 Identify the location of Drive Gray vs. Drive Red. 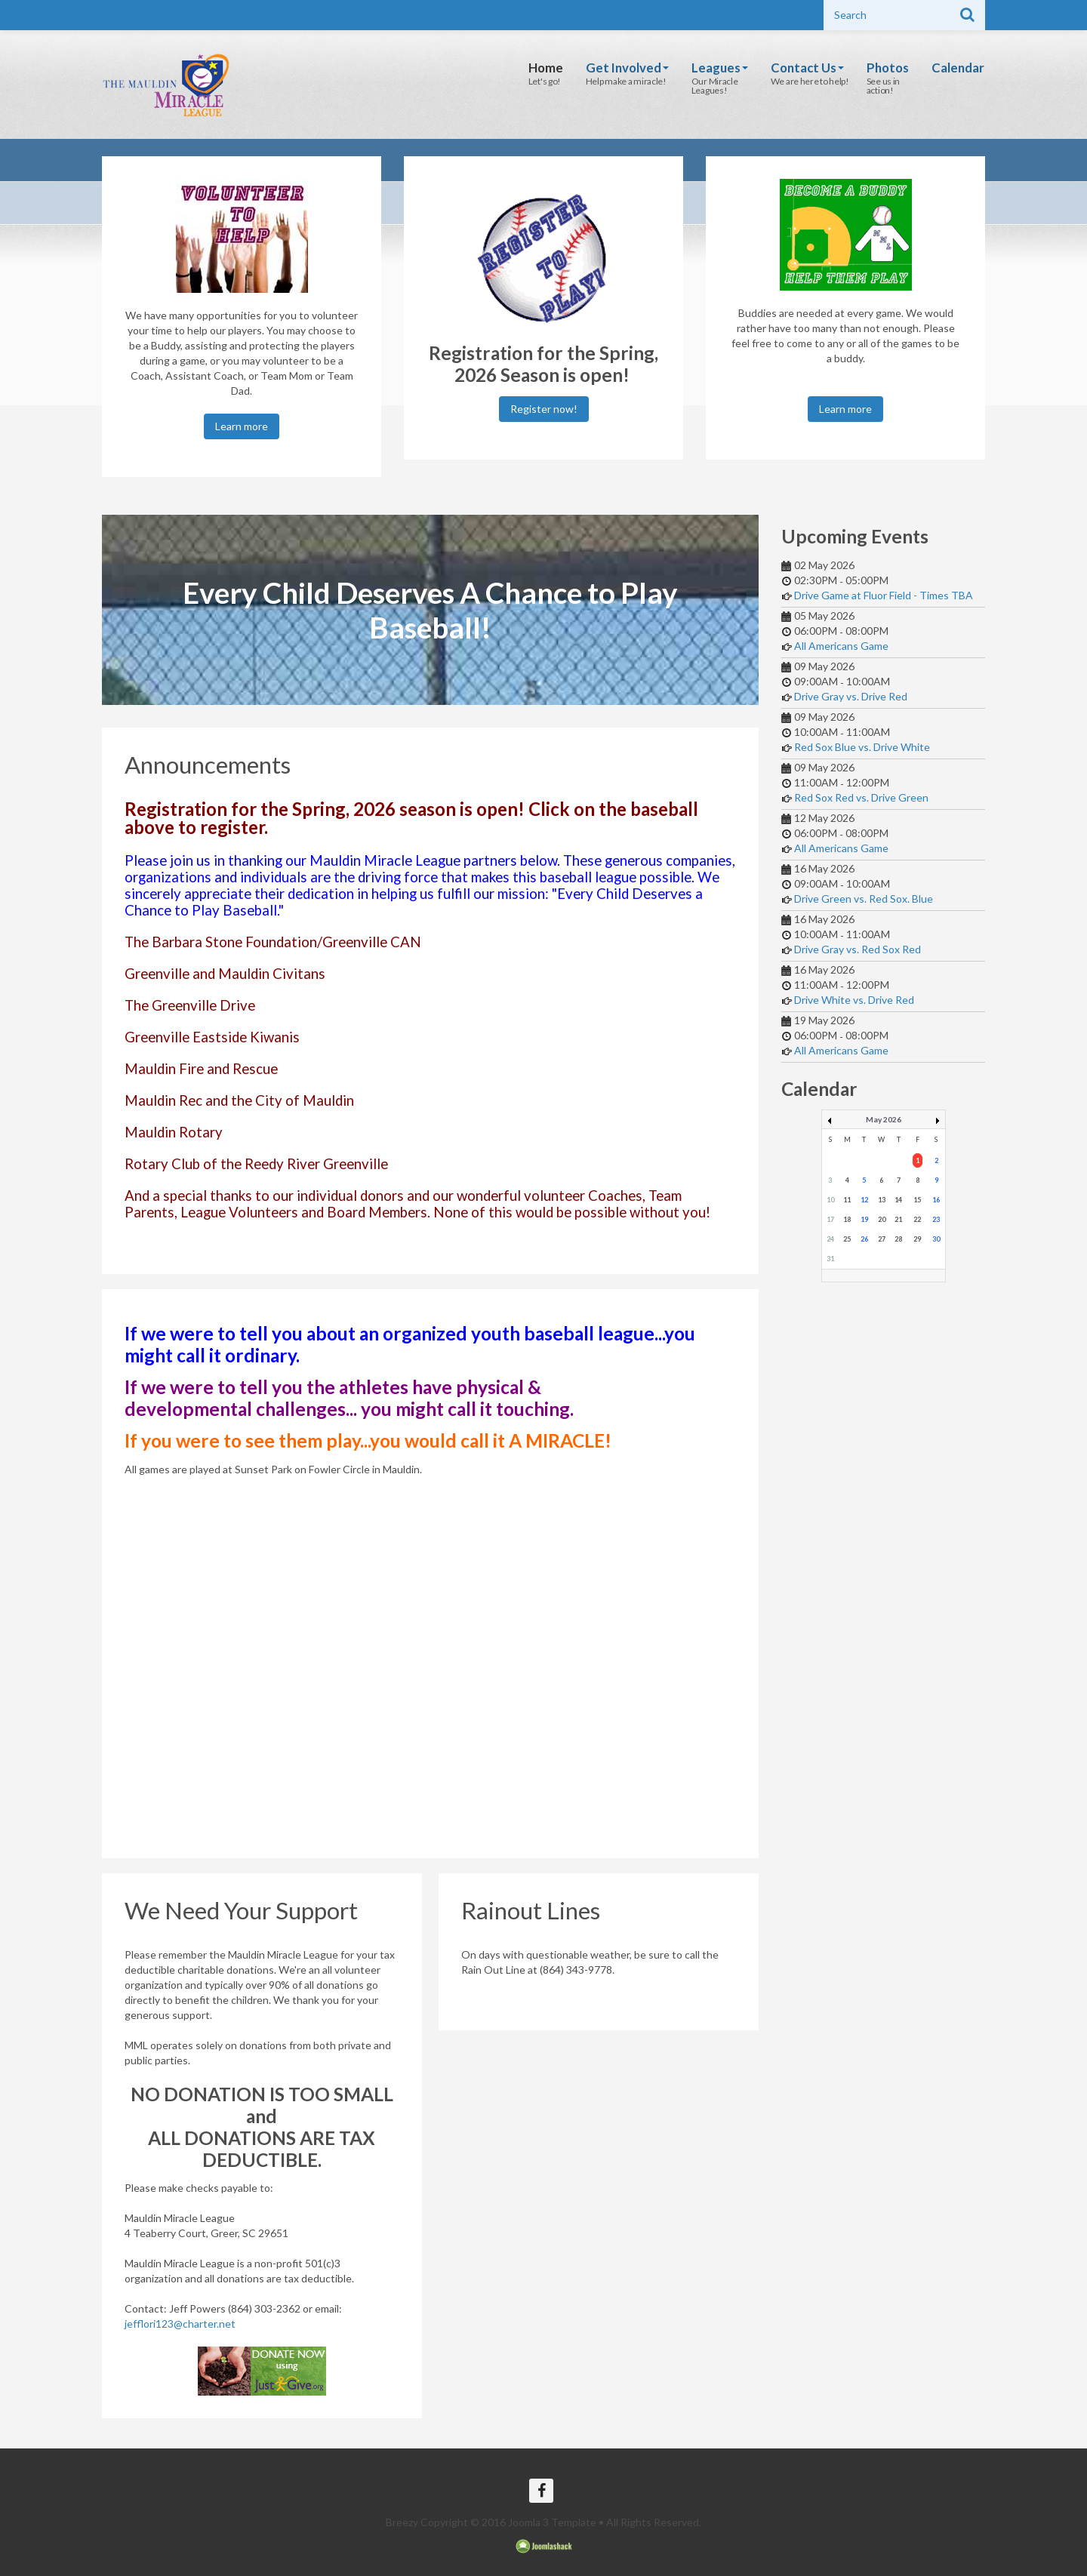
(850, 696).